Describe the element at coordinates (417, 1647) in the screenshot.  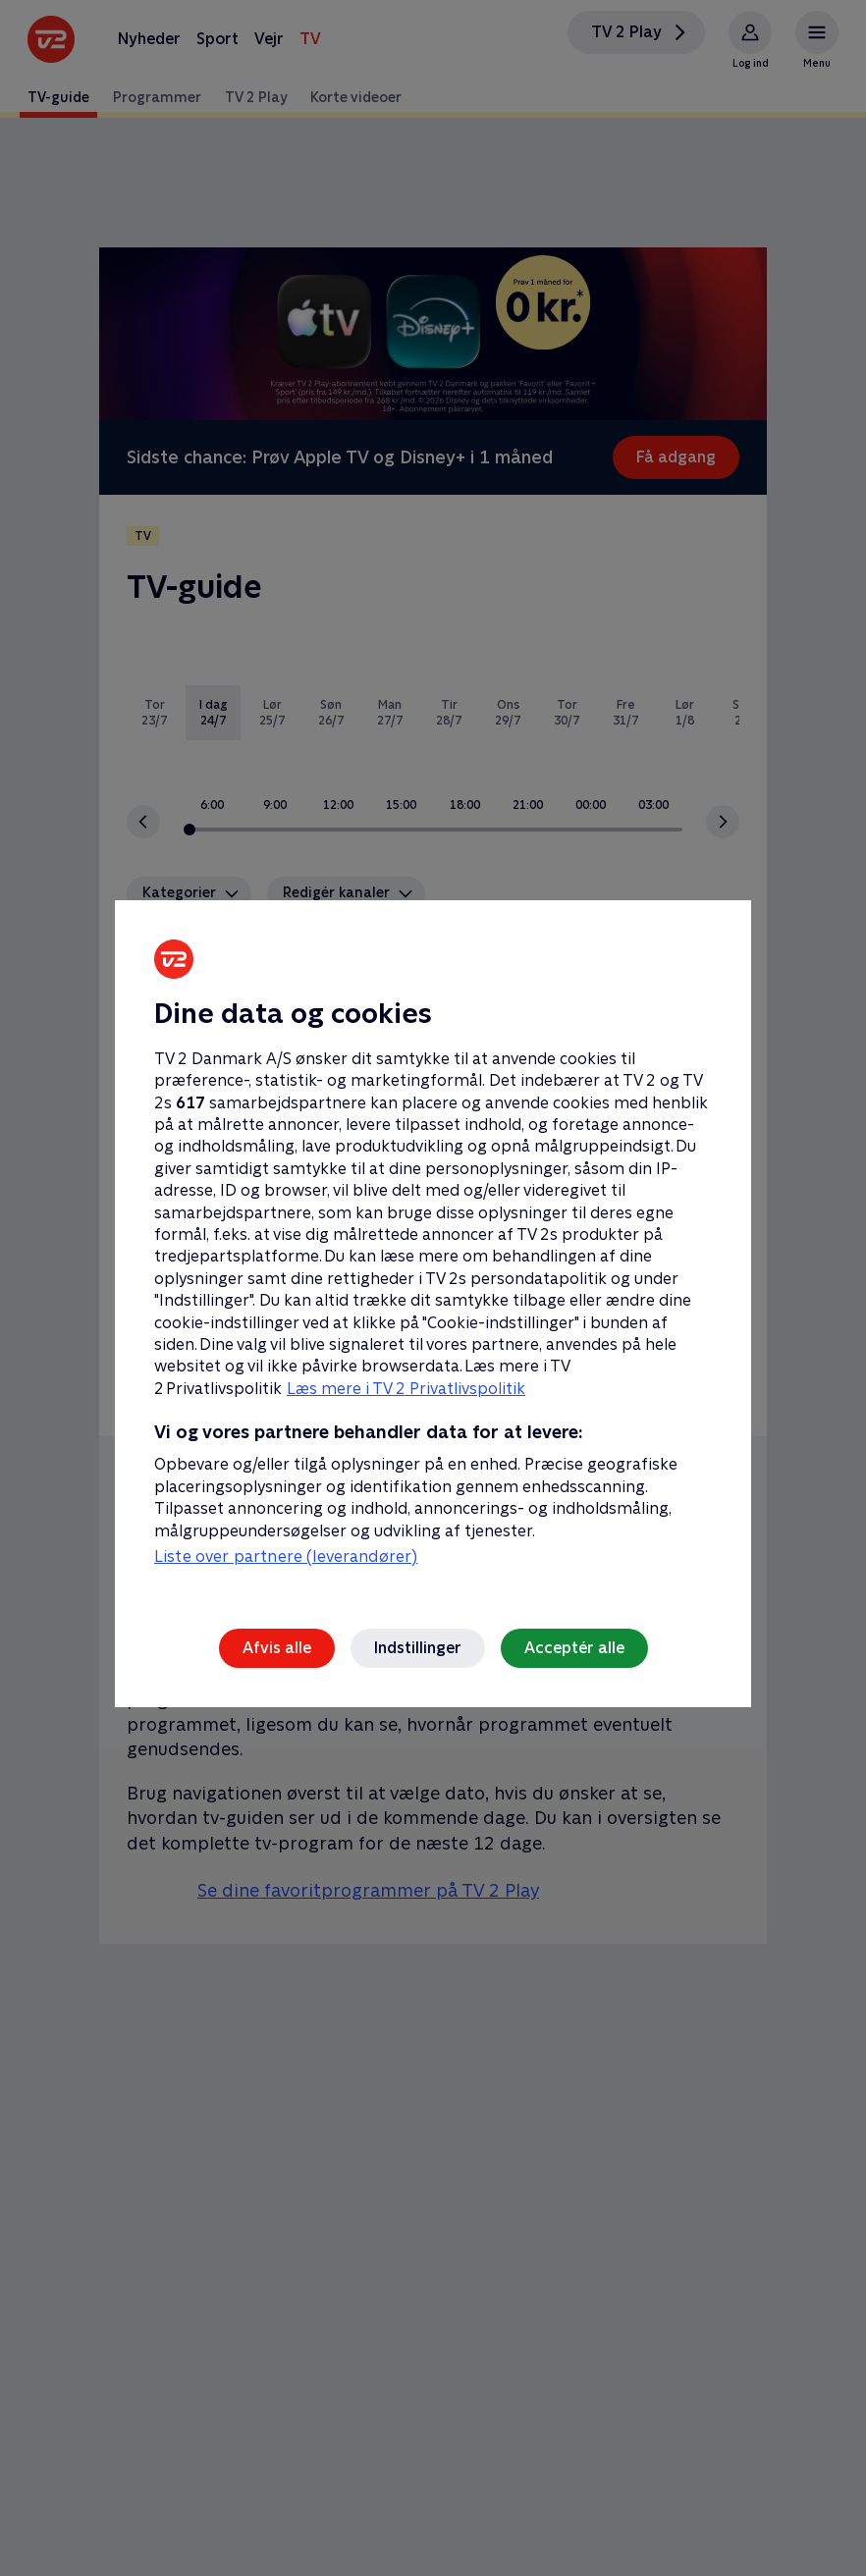
I see `Indstillinger [Indstillinger, Åbner præferencecenterdialogen]` at that location.